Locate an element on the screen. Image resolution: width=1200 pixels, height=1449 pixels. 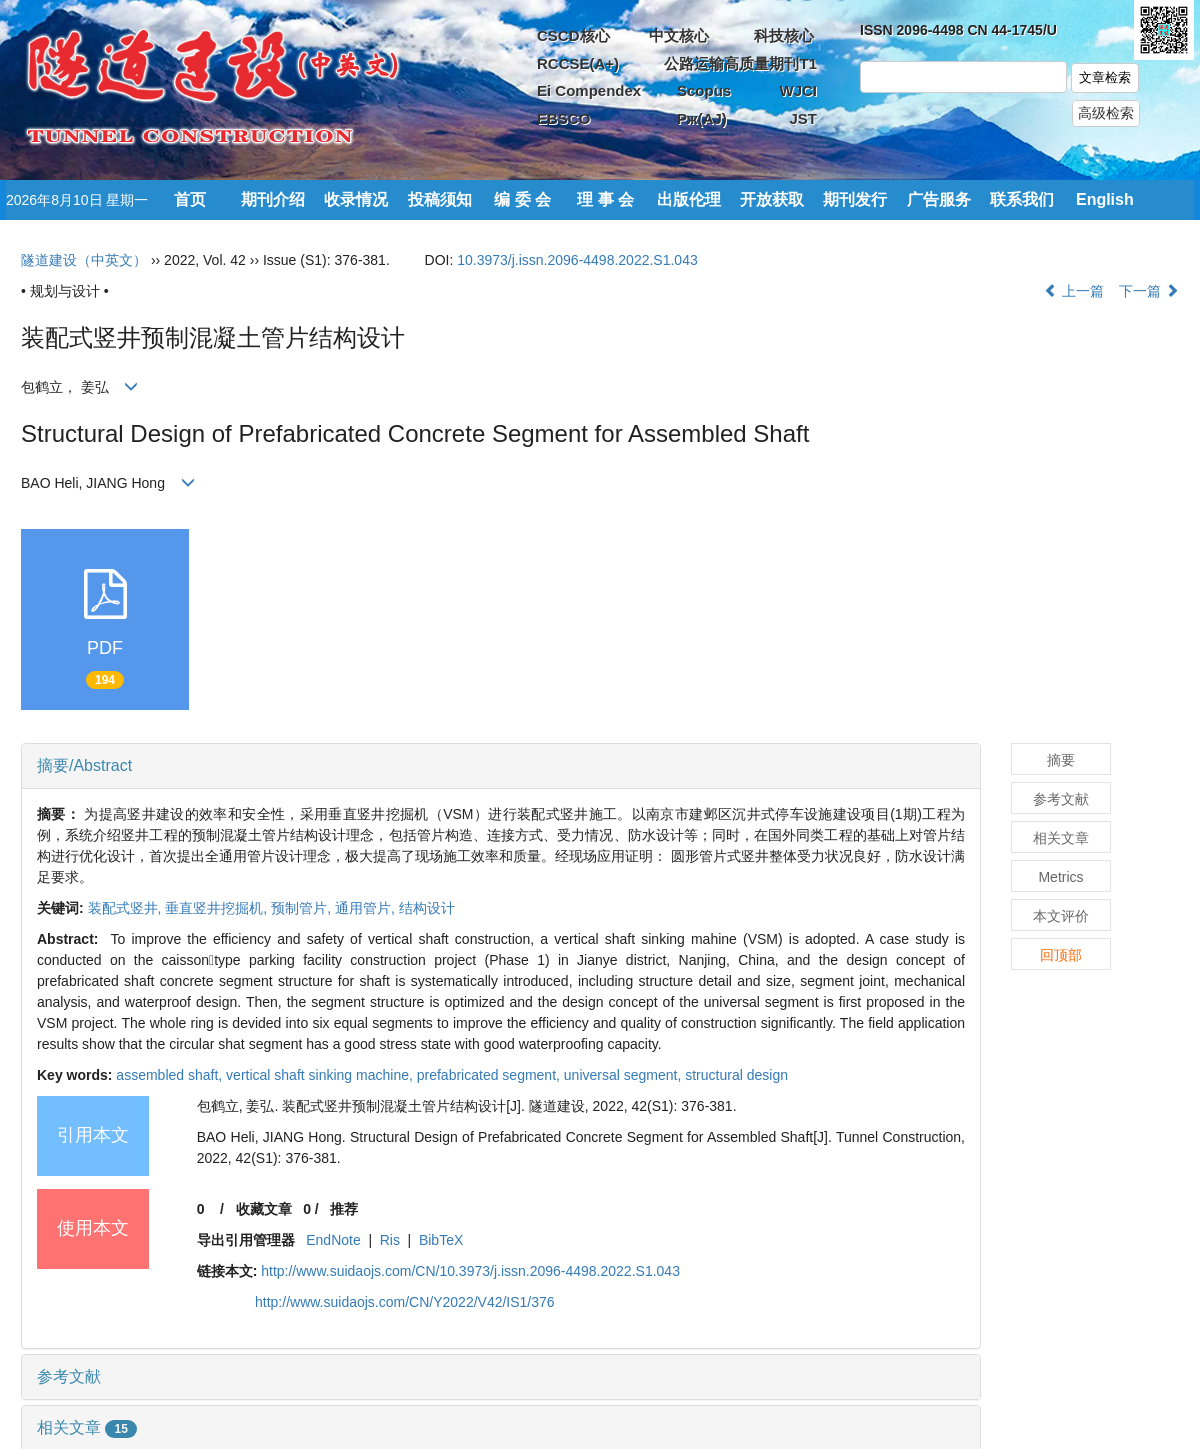
vertical shaft sinking machine, is located at coordinates (321, 1075).